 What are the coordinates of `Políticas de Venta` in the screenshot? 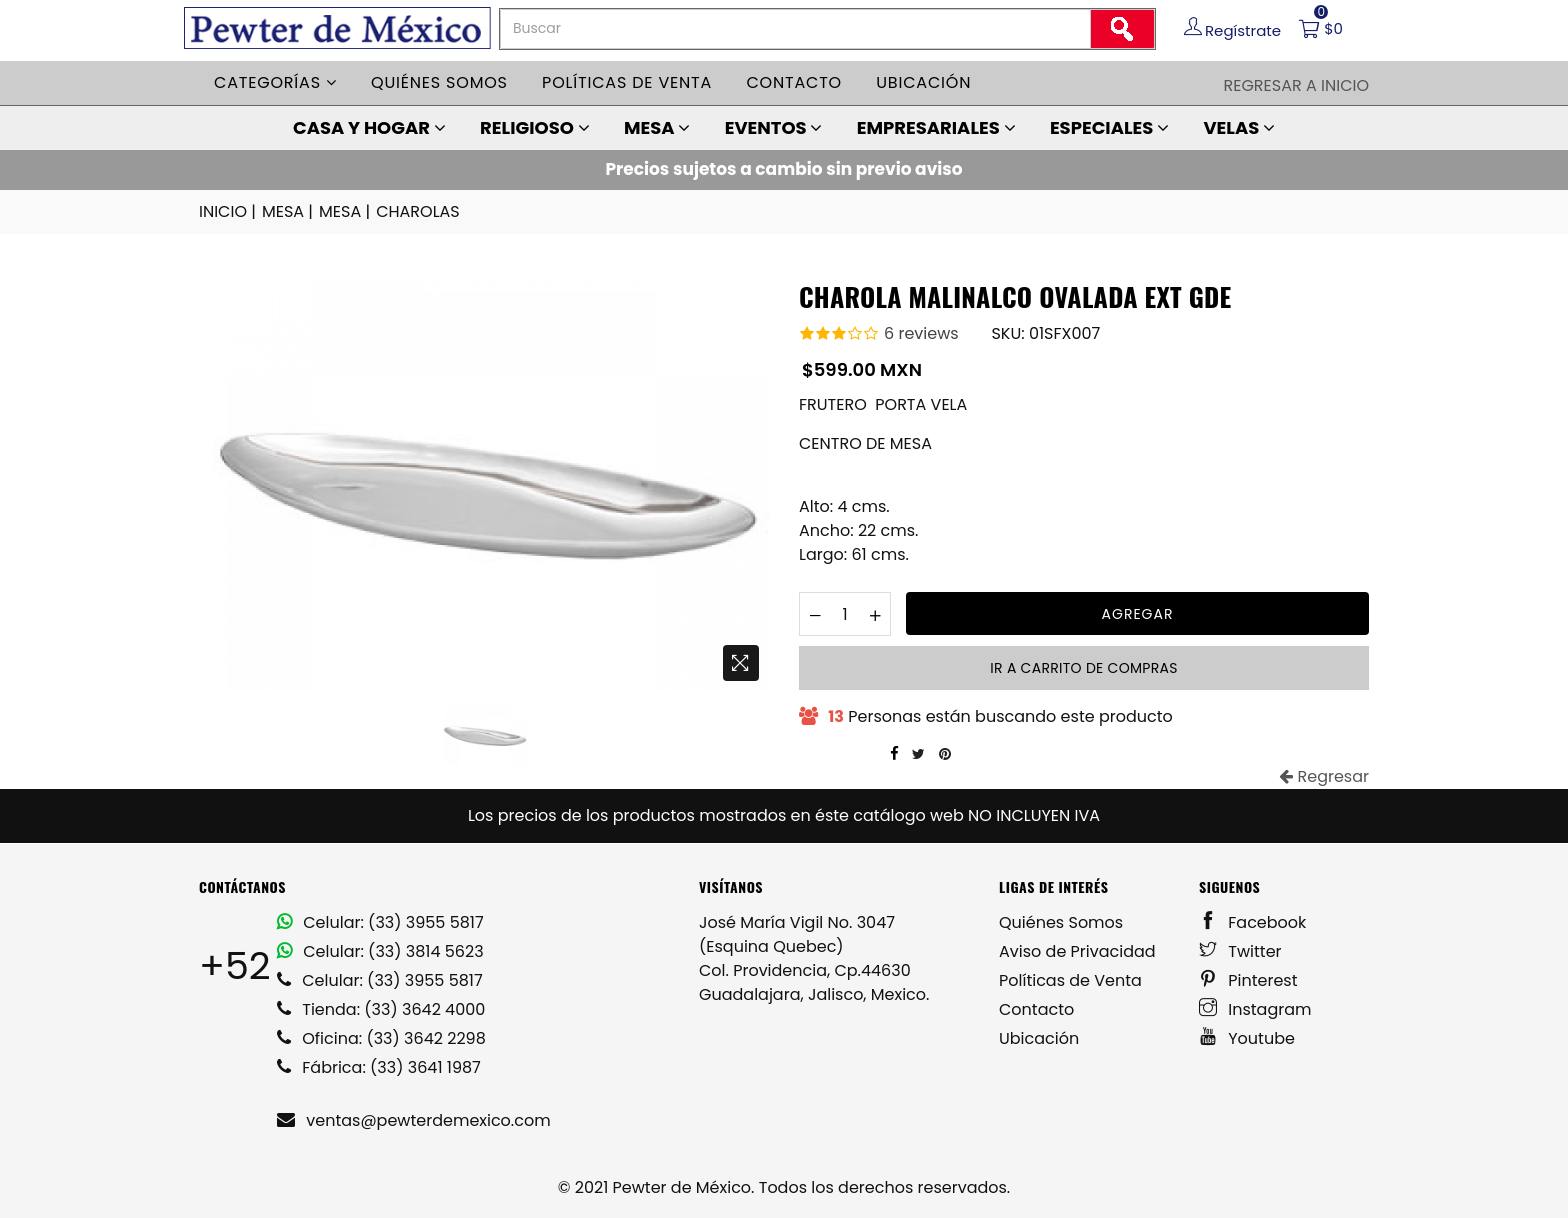 It's located at (1070, 980).